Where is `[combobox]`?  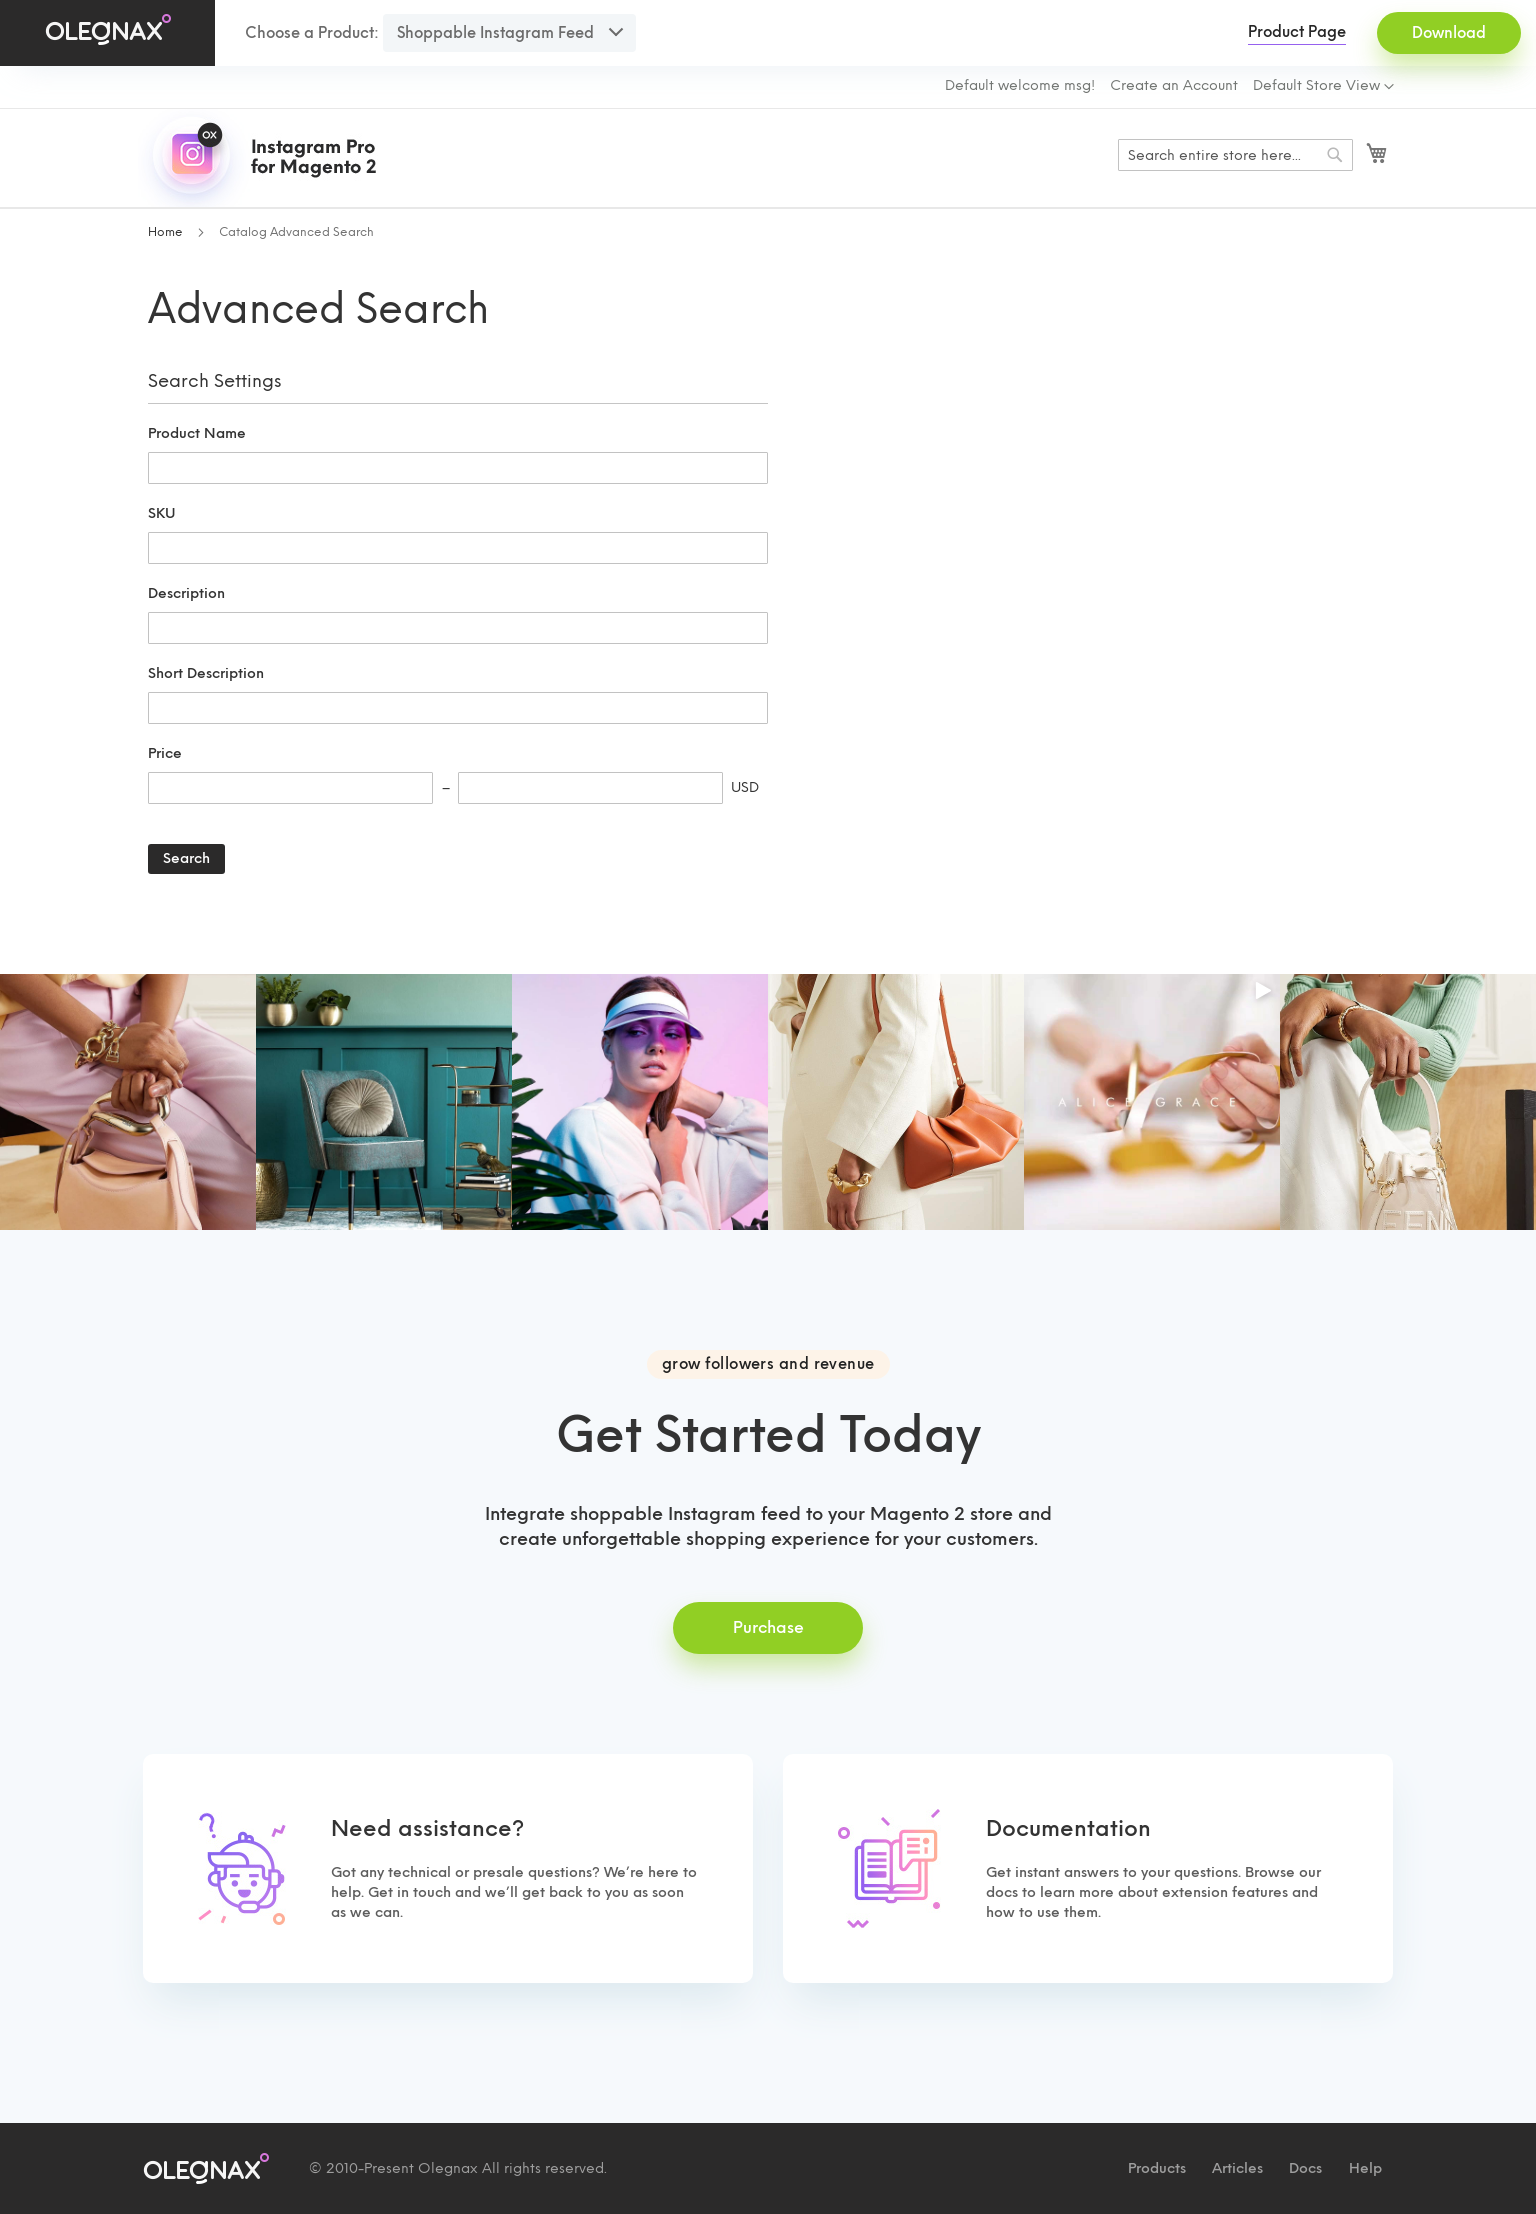
[combobox] is located at coordinates (1235, 155).